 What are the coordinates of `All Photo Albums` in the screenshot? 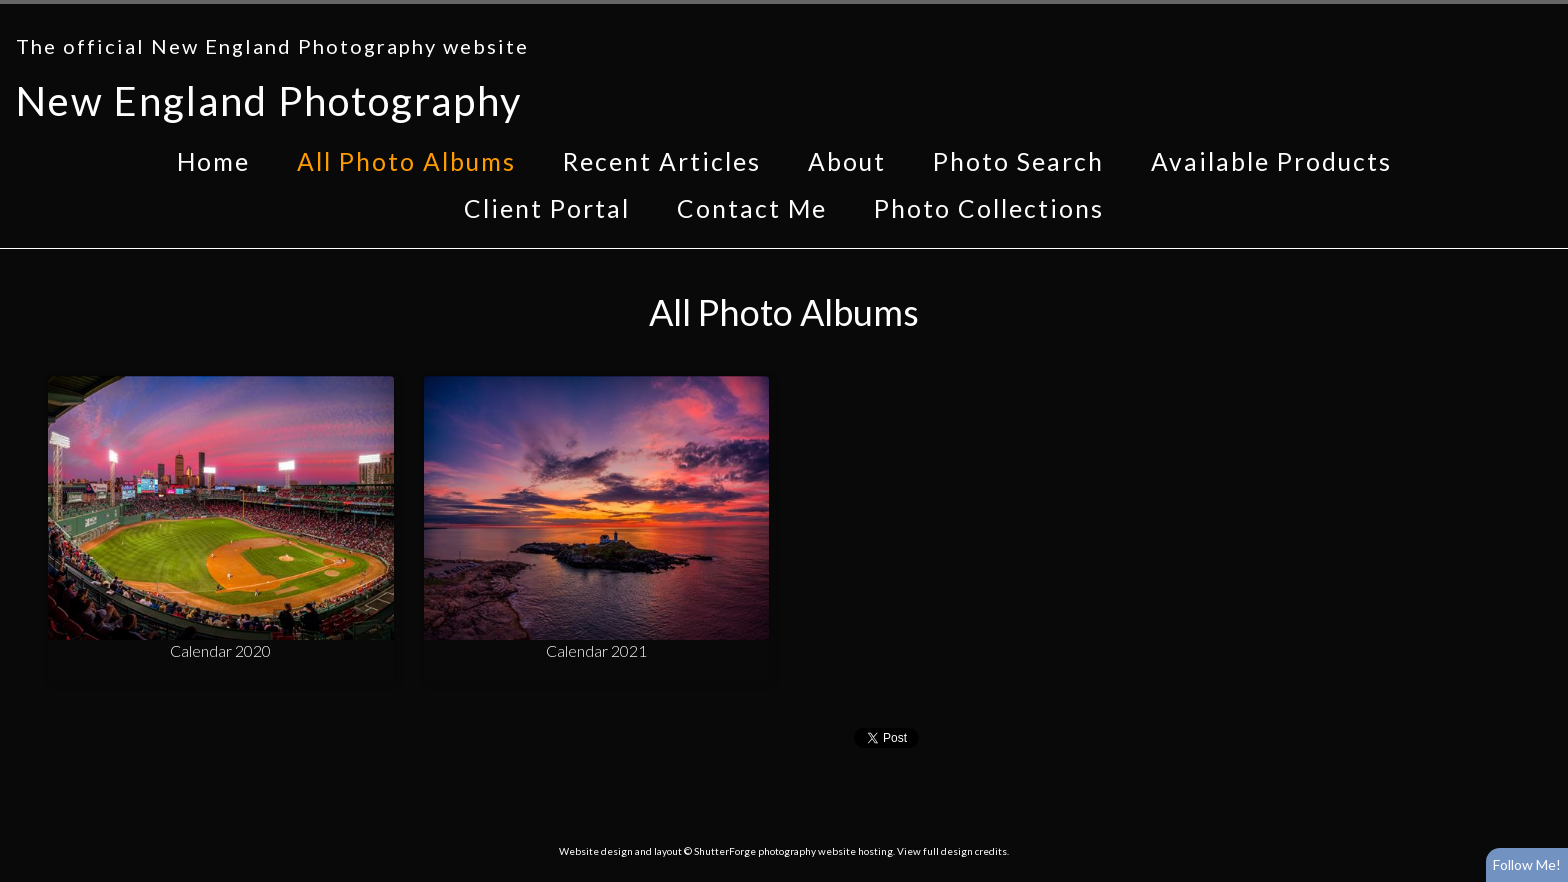 It's located at (406, 161).